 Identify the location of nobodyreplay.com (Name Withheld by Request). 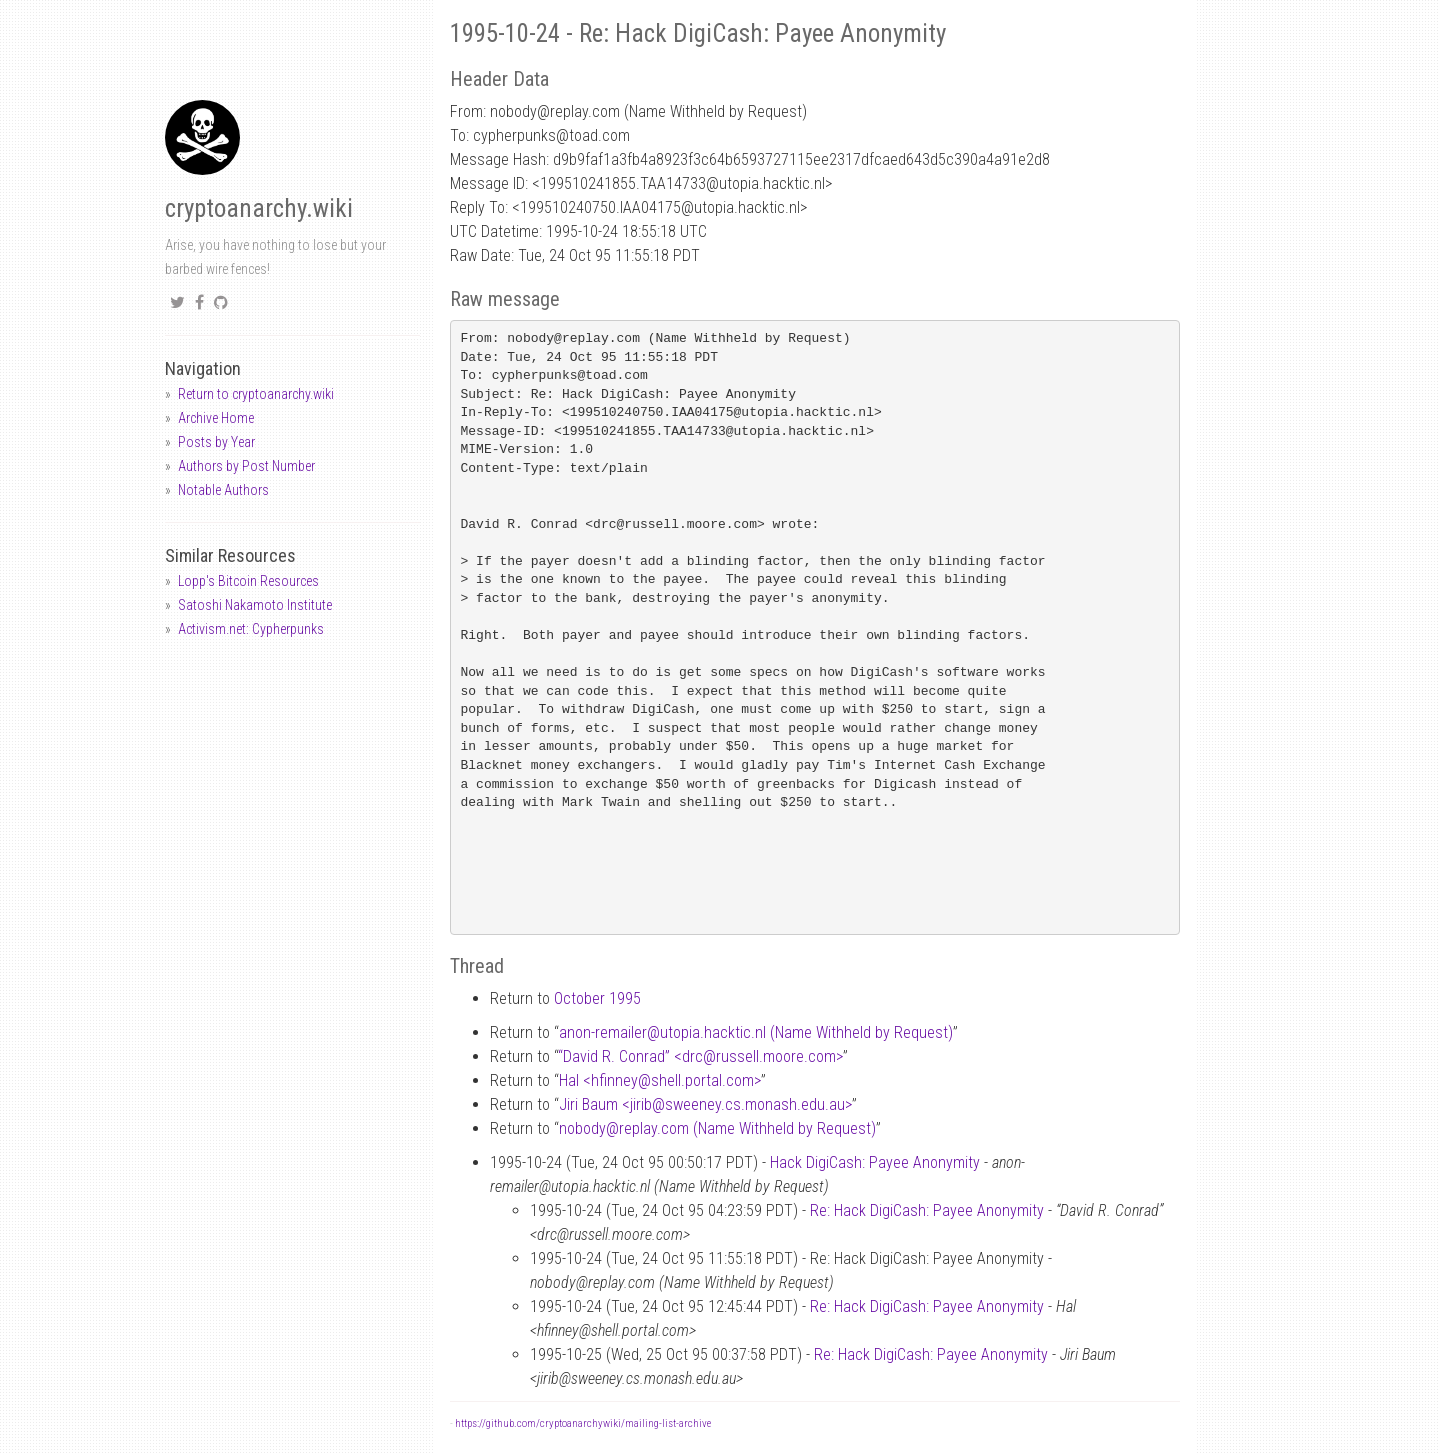
(717, 1128).